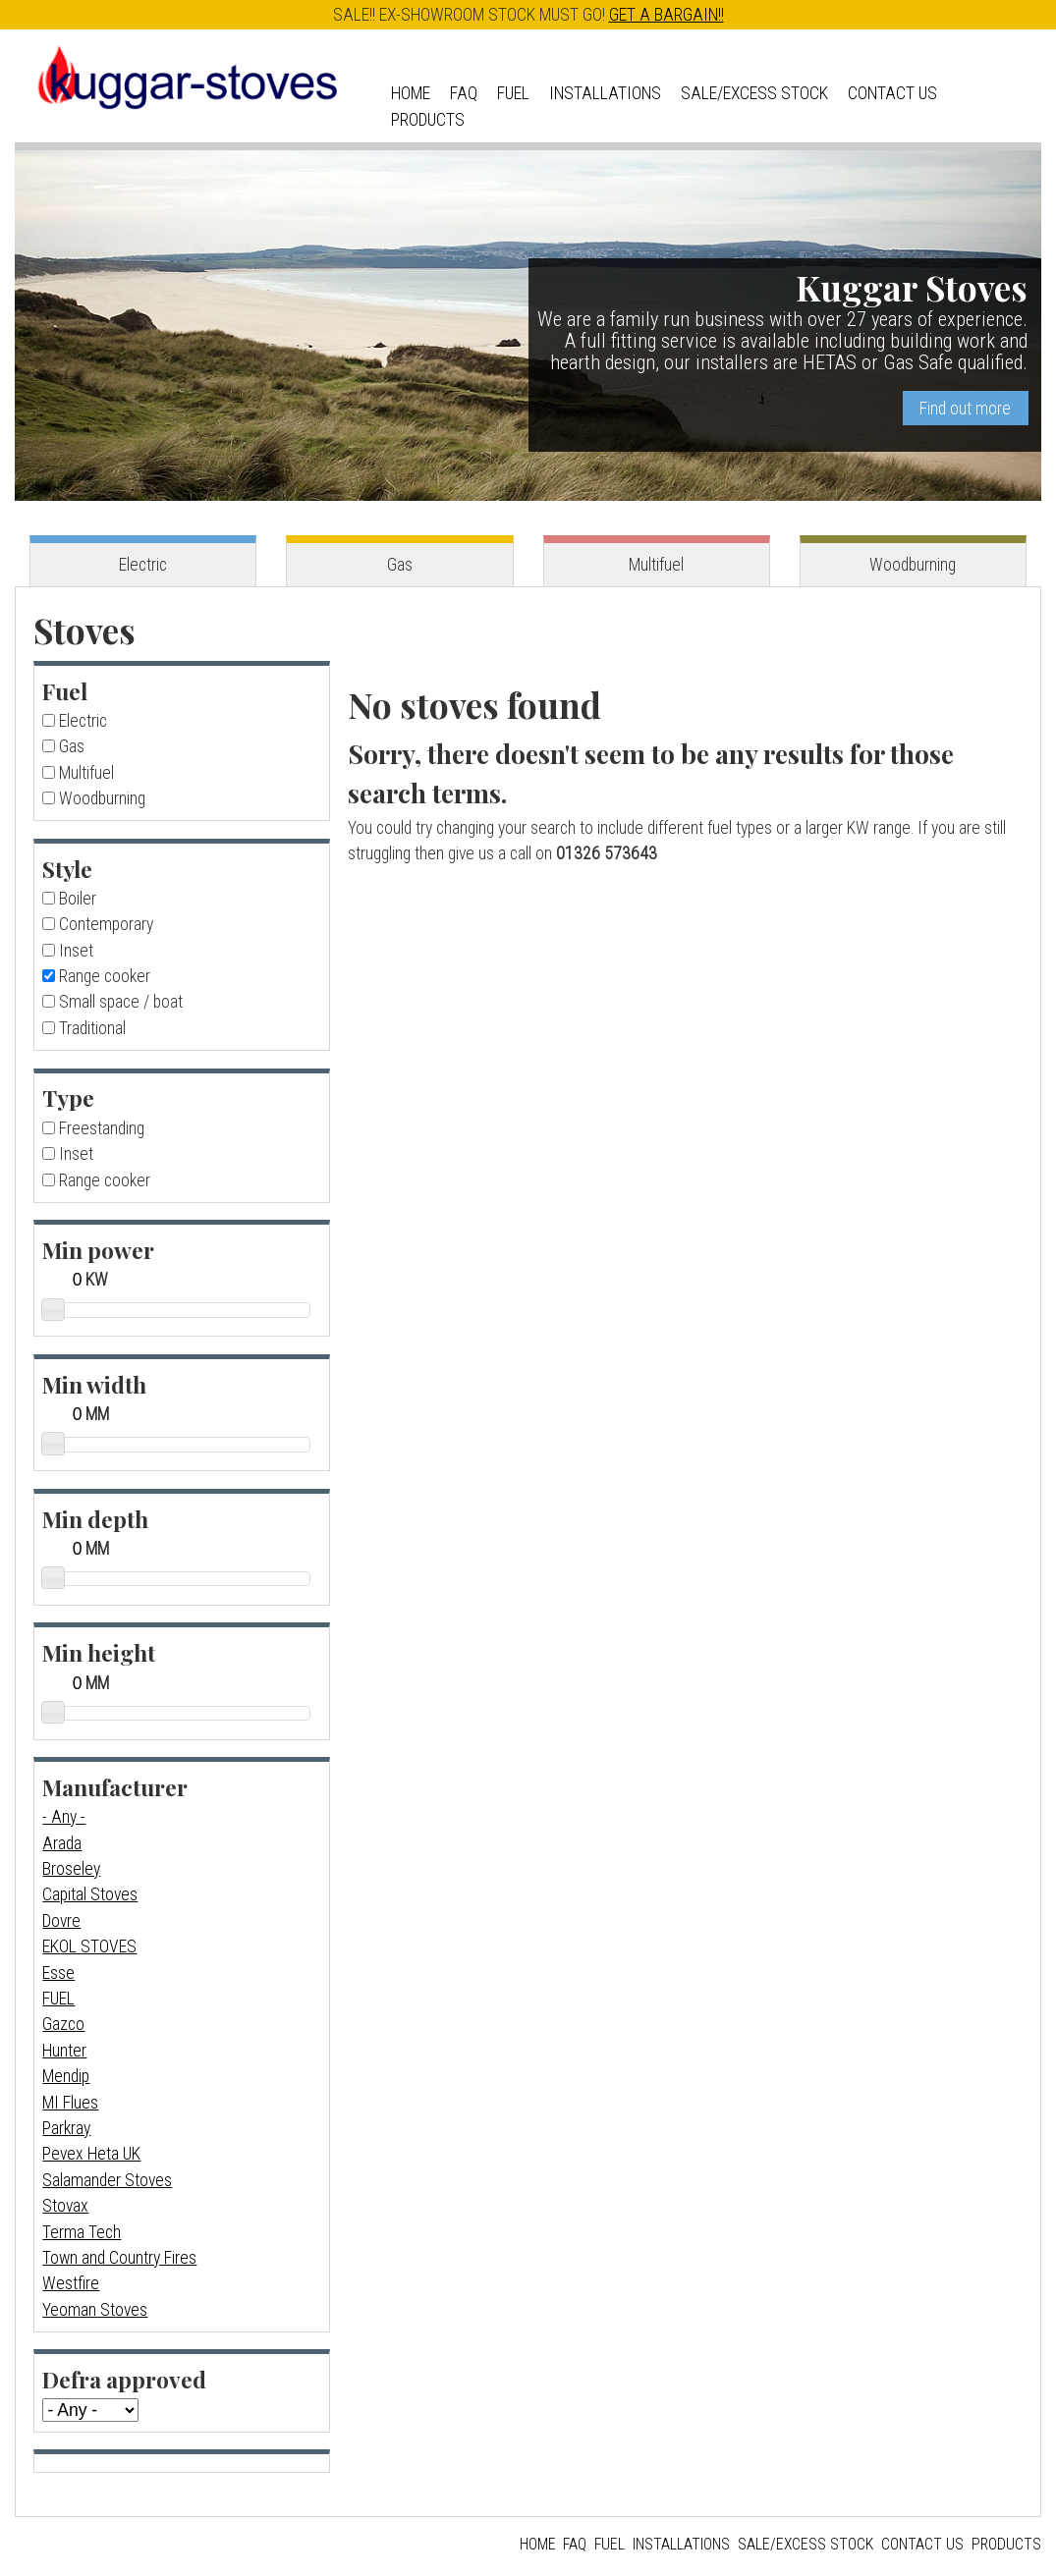 This screenshot has height=2576, width=1056. What do you see at coordinates (70, 2283) in the screenshot?
I see `Westfire` at bounding box center [70, 2283].